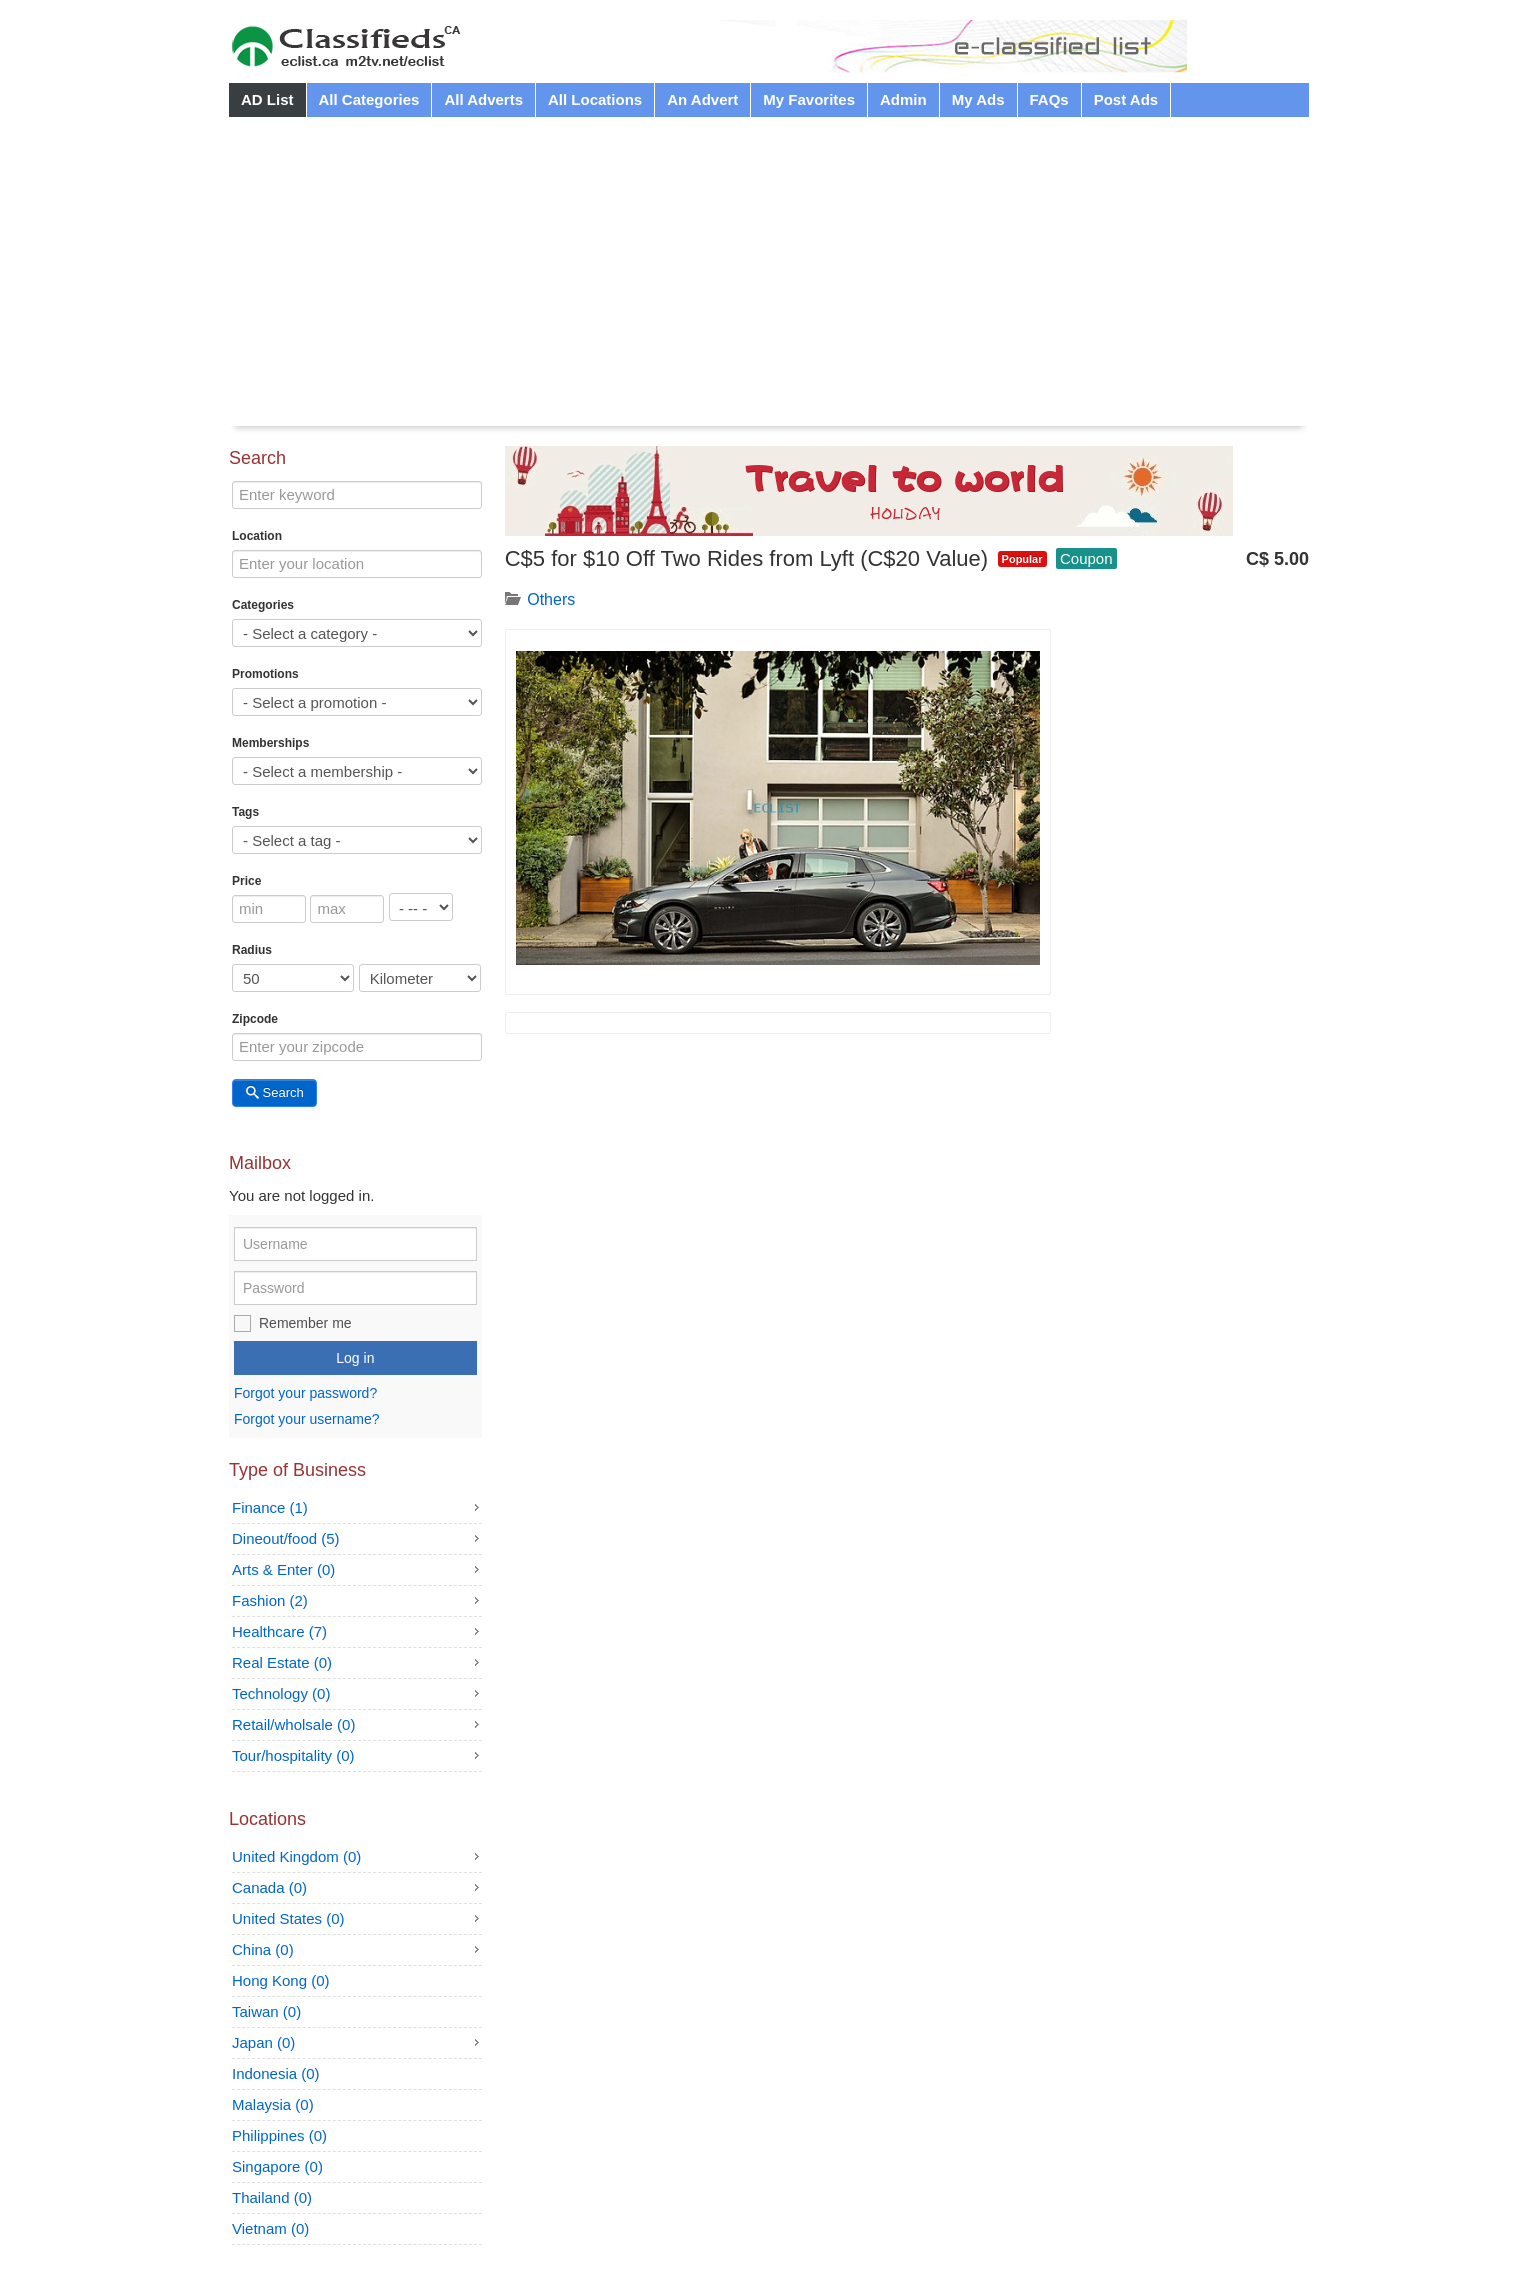  I want to click on Forgot your username?, so click(307, 1419).